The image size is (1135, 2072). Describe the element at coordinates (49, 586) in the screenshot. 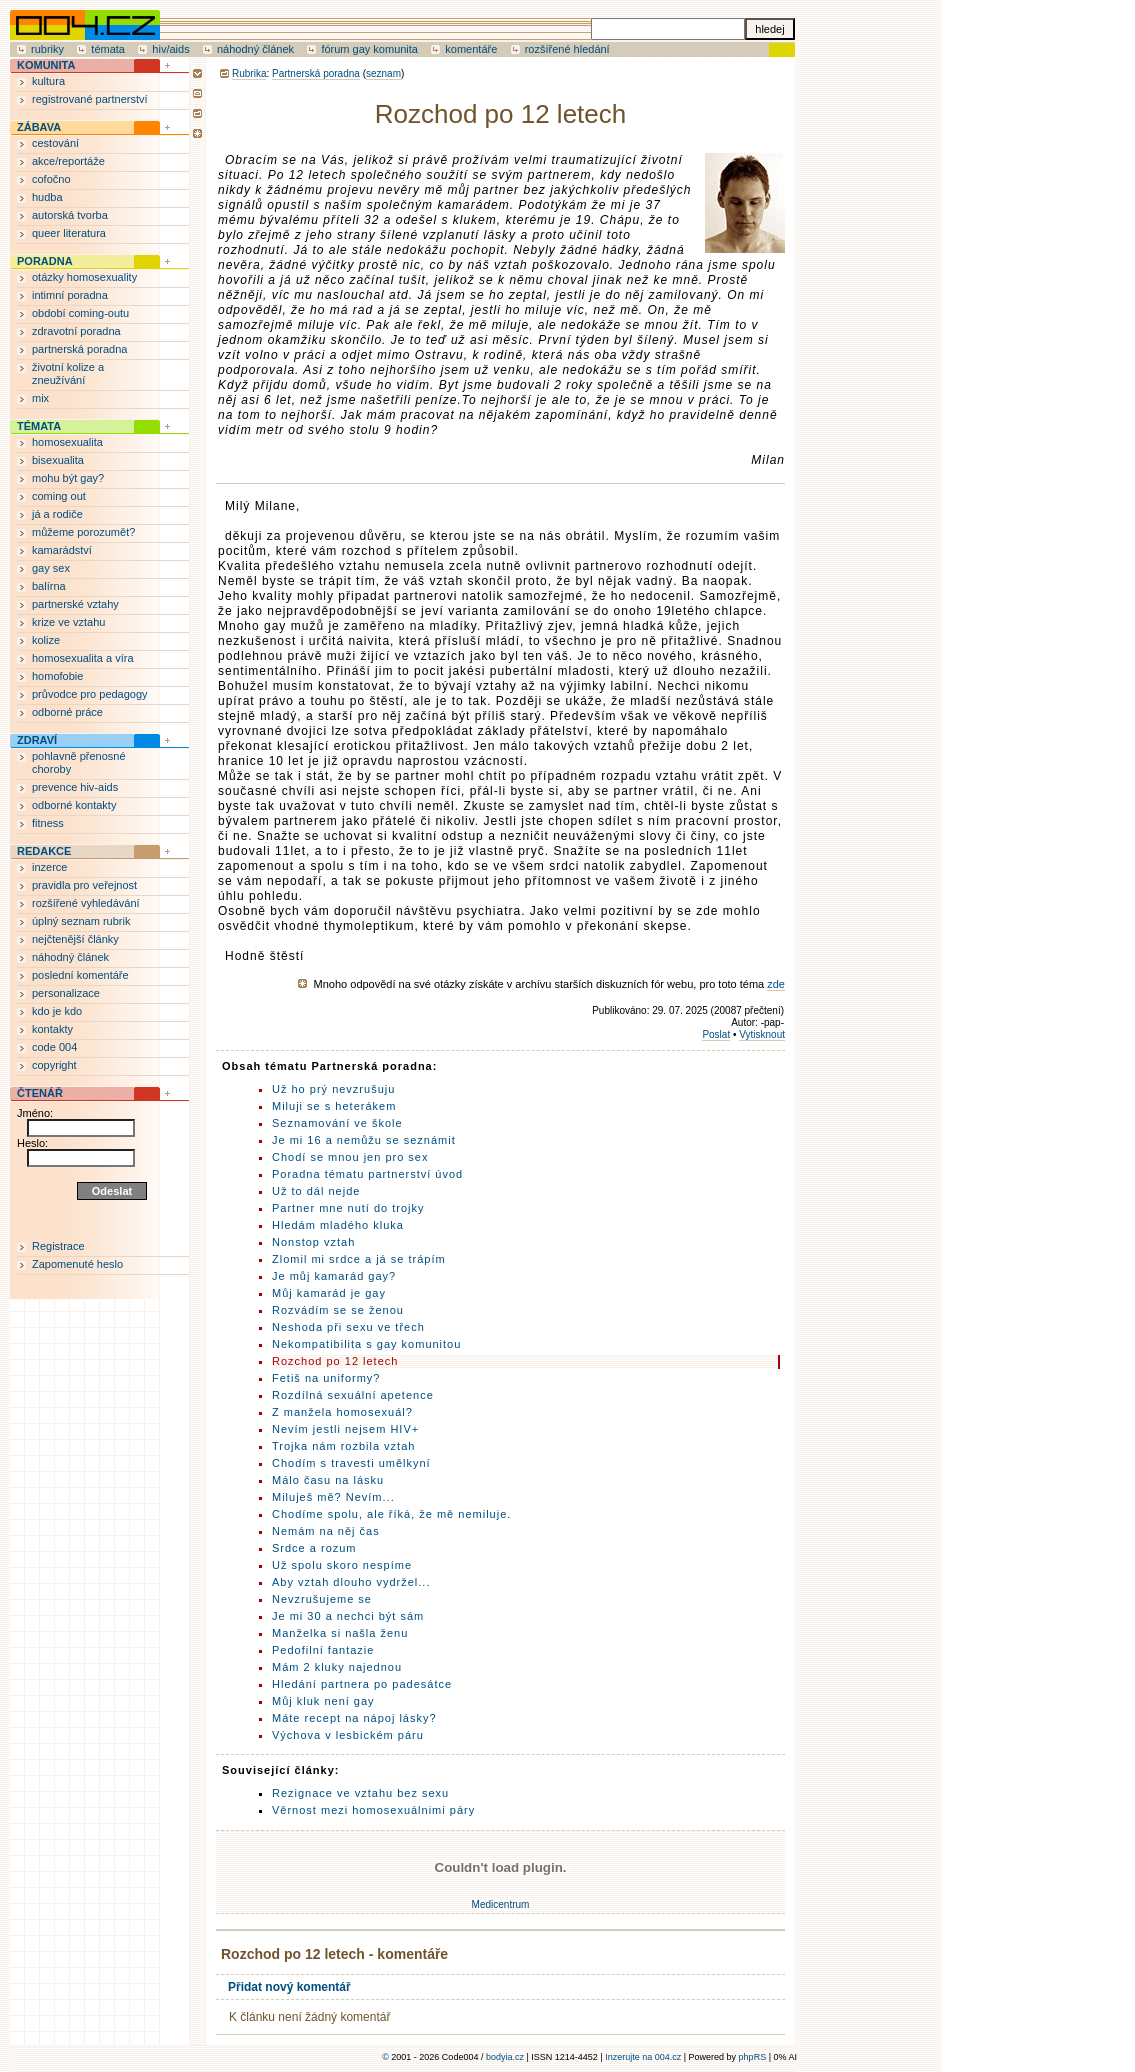

I see `balírna` at that location.